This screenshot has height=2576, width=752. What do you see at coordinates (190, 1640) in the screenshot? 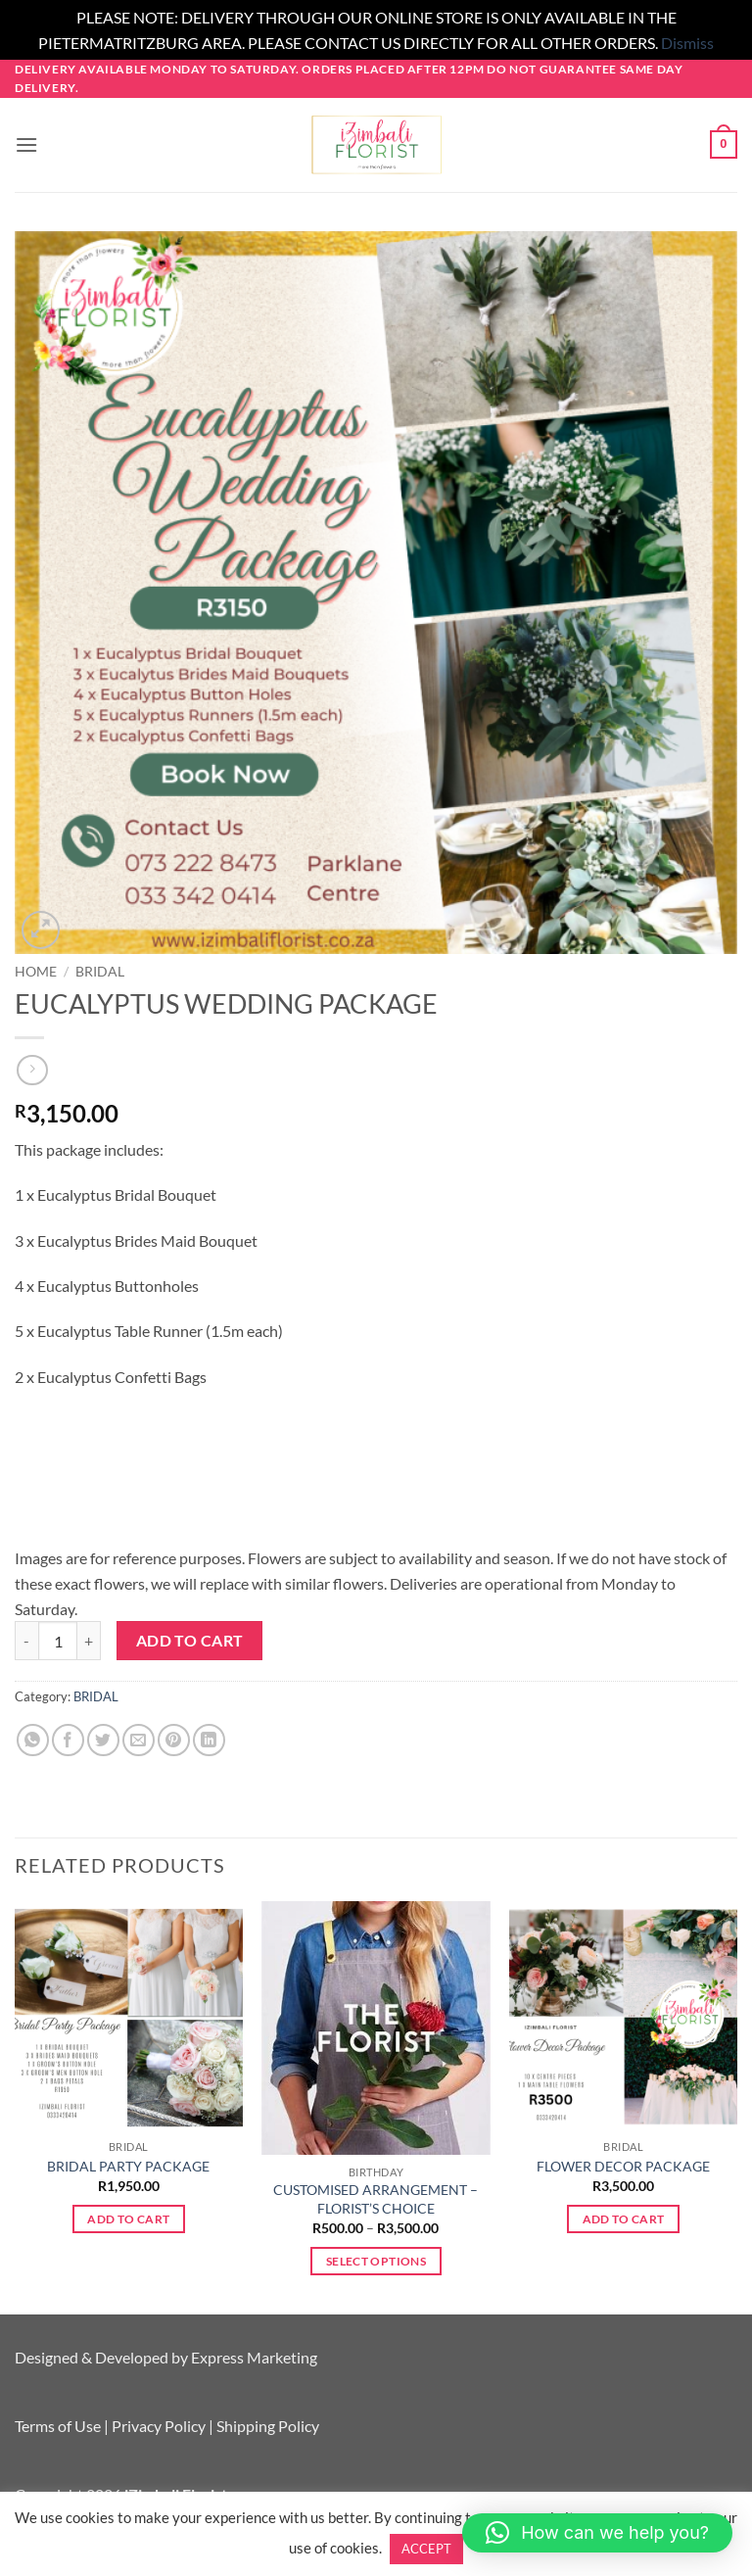
I see `Add to cart` at bounding box center [190, 1640].